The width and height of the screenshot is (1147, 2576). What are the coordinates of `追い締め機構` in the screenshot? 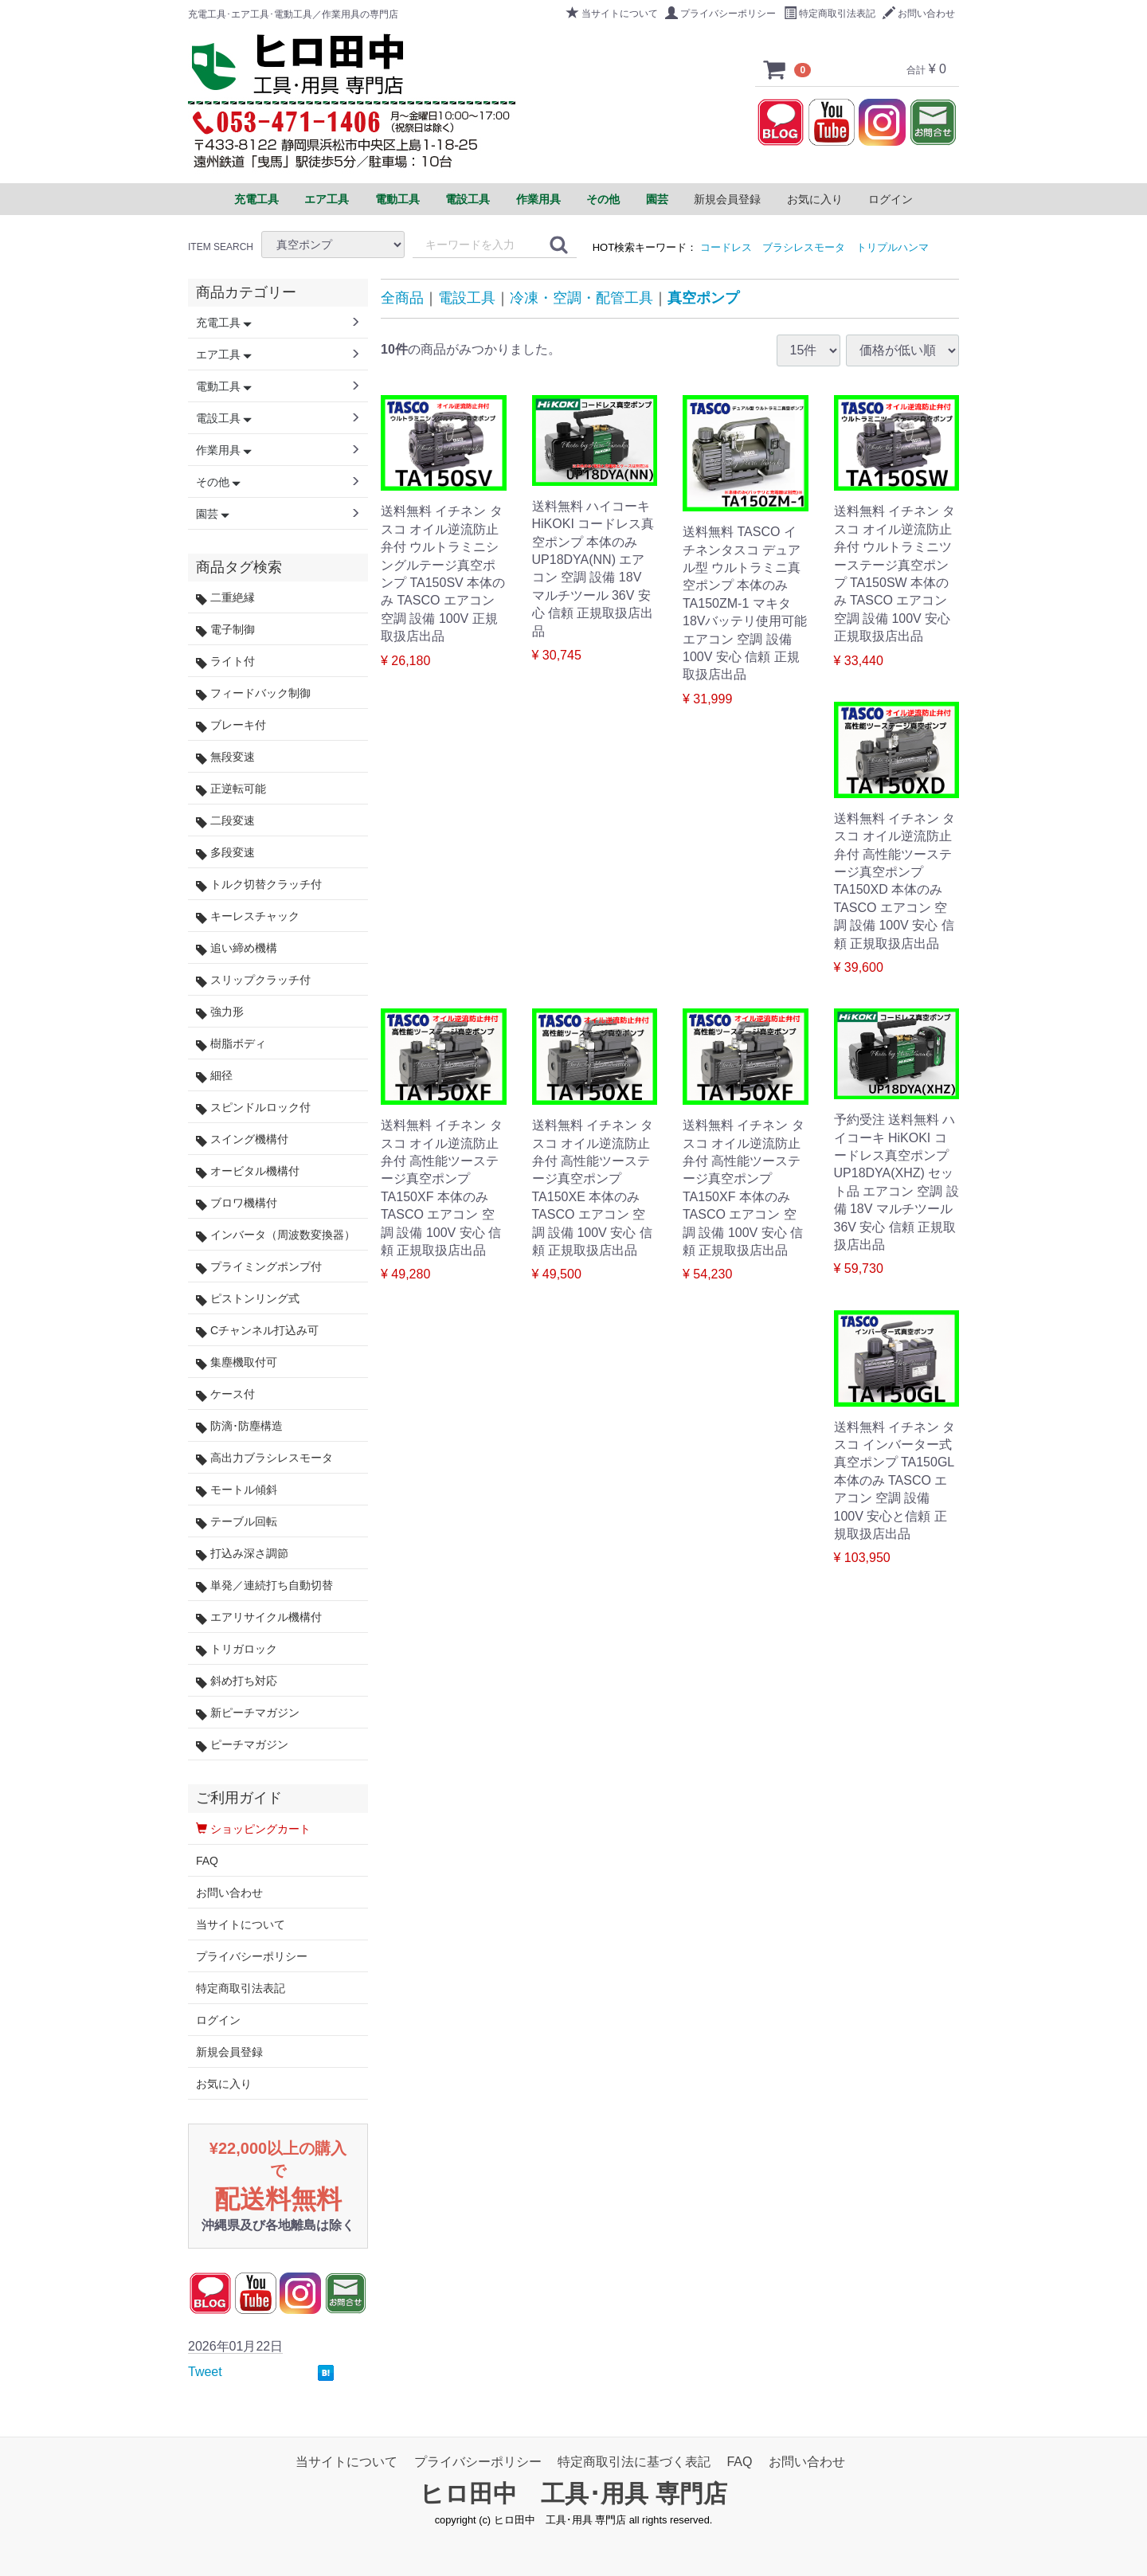 It's located at (236, 948).